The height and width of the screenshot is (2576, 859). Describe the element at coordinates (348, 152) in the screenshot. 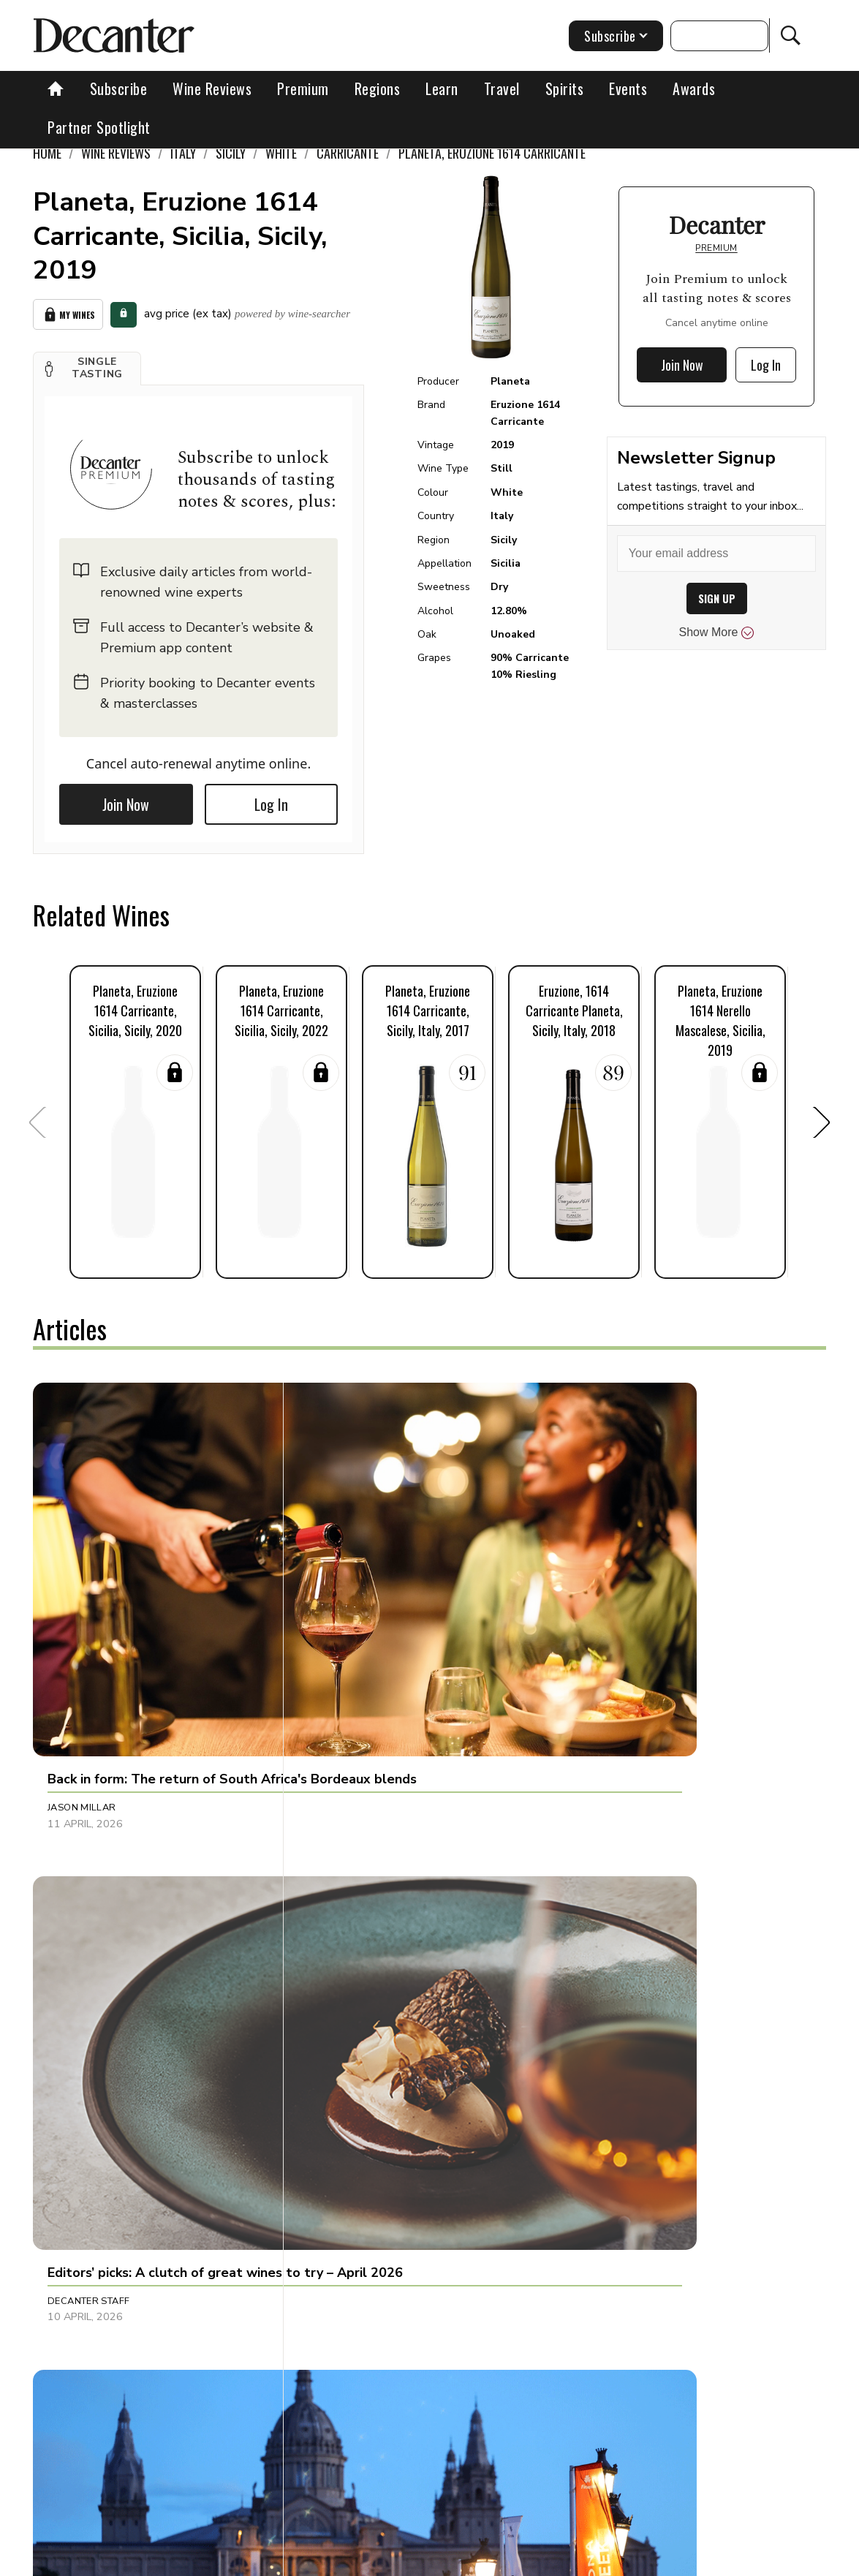

I see `Carricante [link]` at that location.